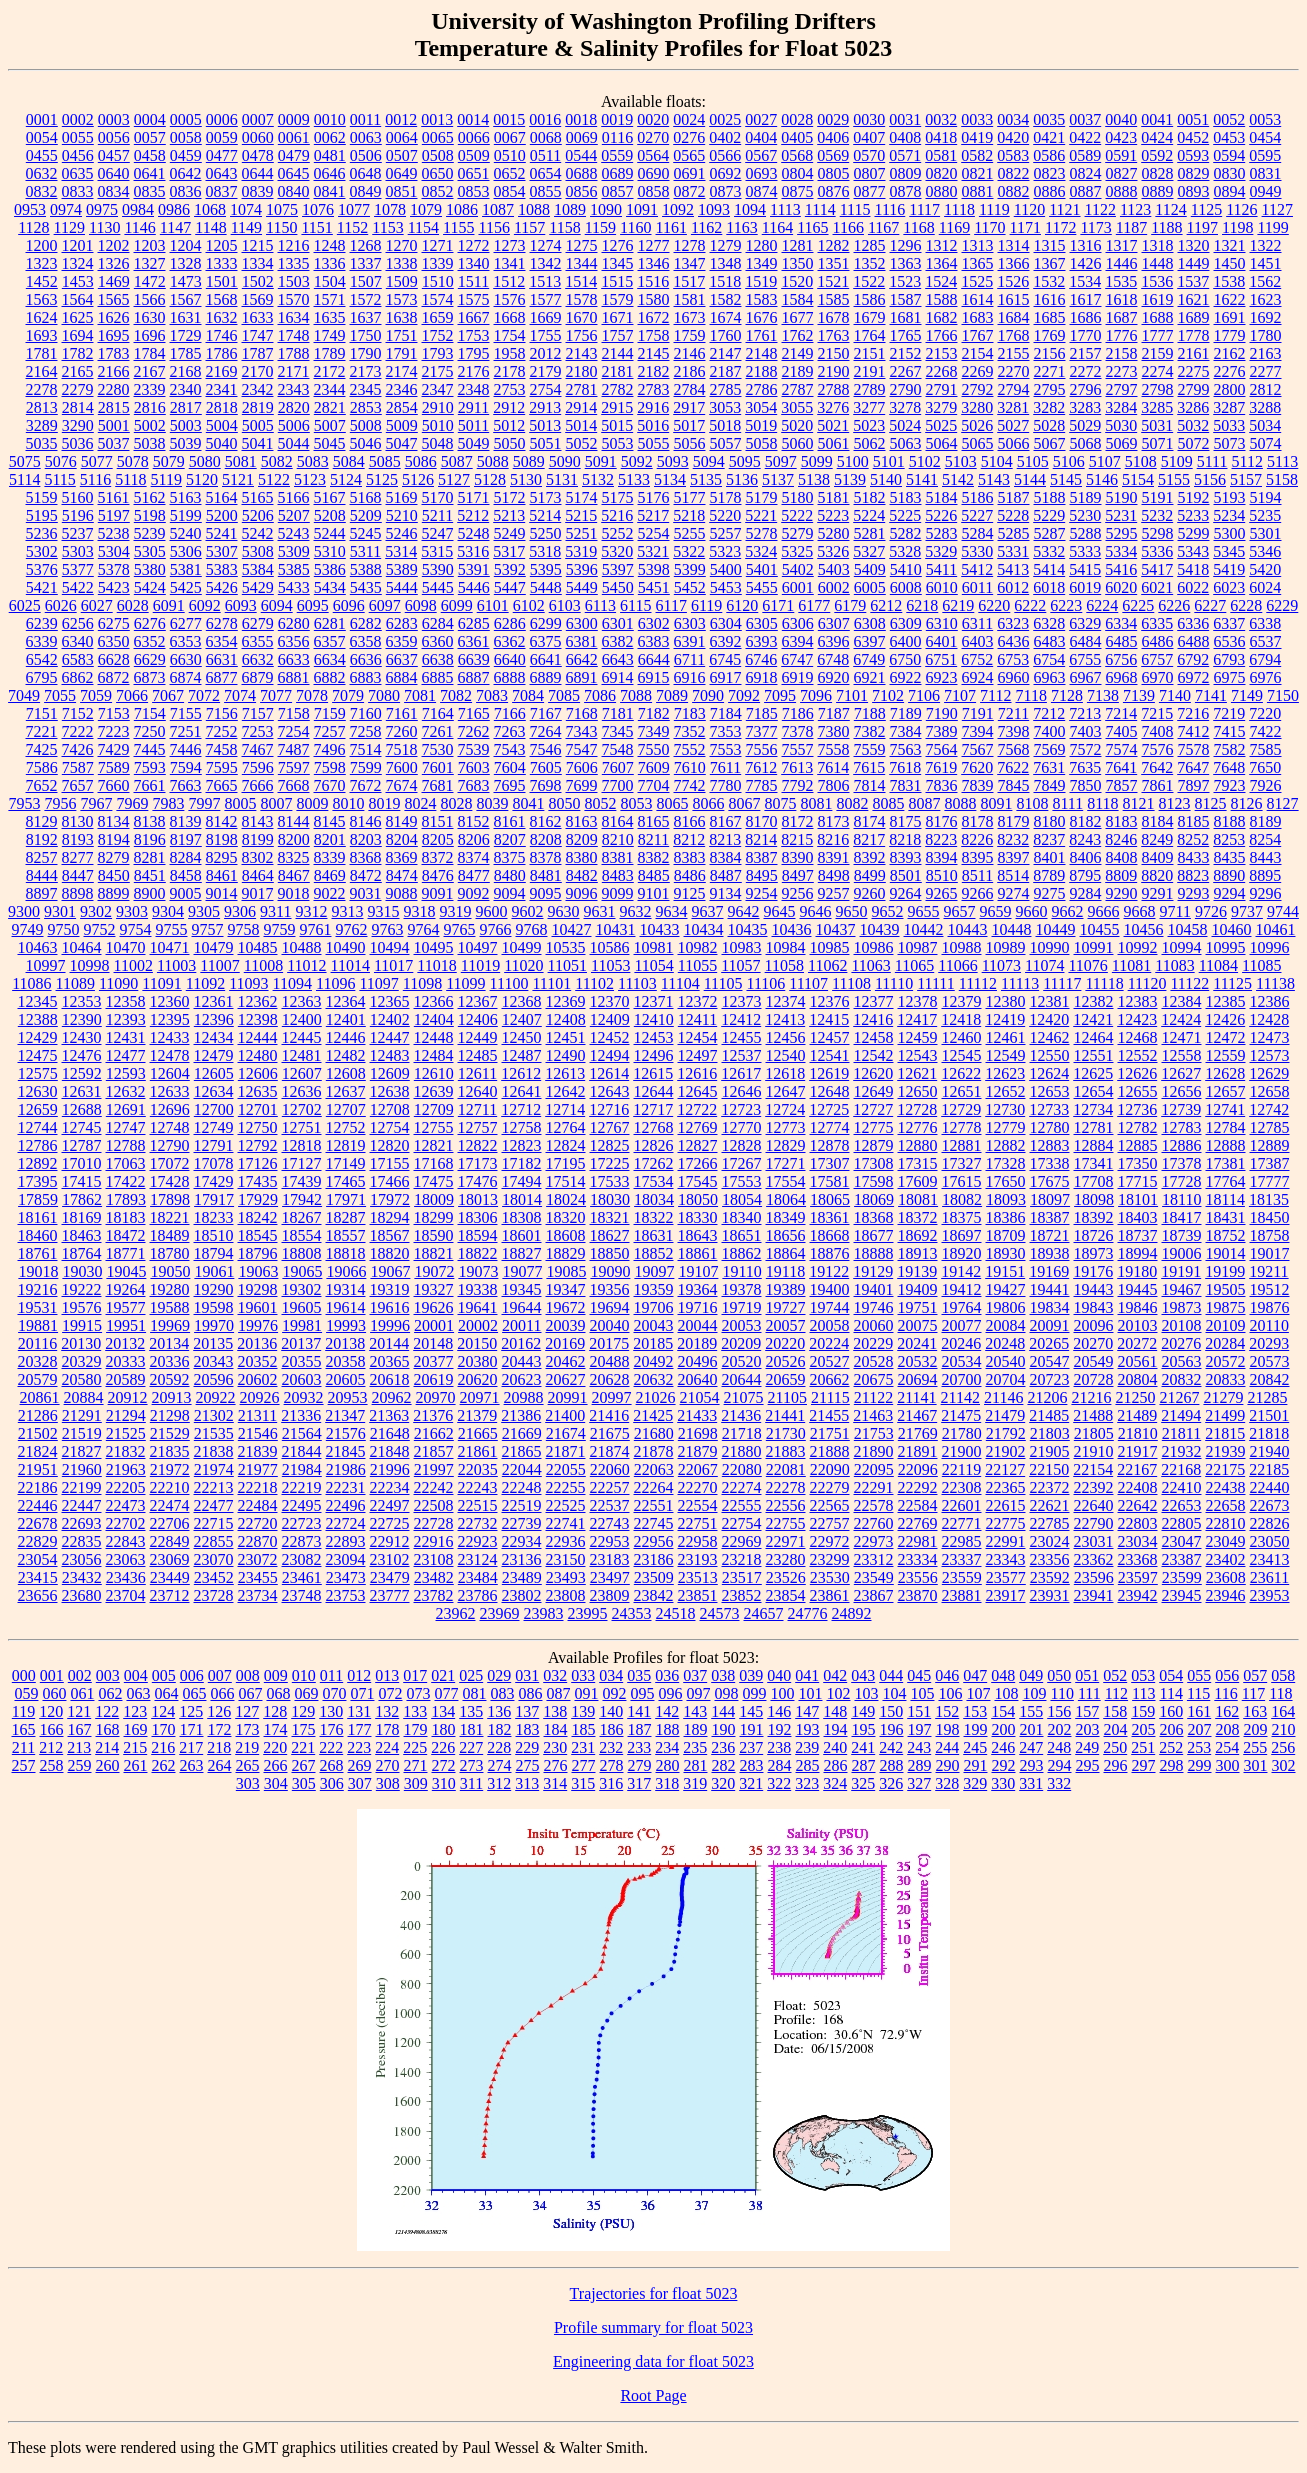  Describe the element at coordinates (191, 1711) in the screenshot. I see `125` at that location.